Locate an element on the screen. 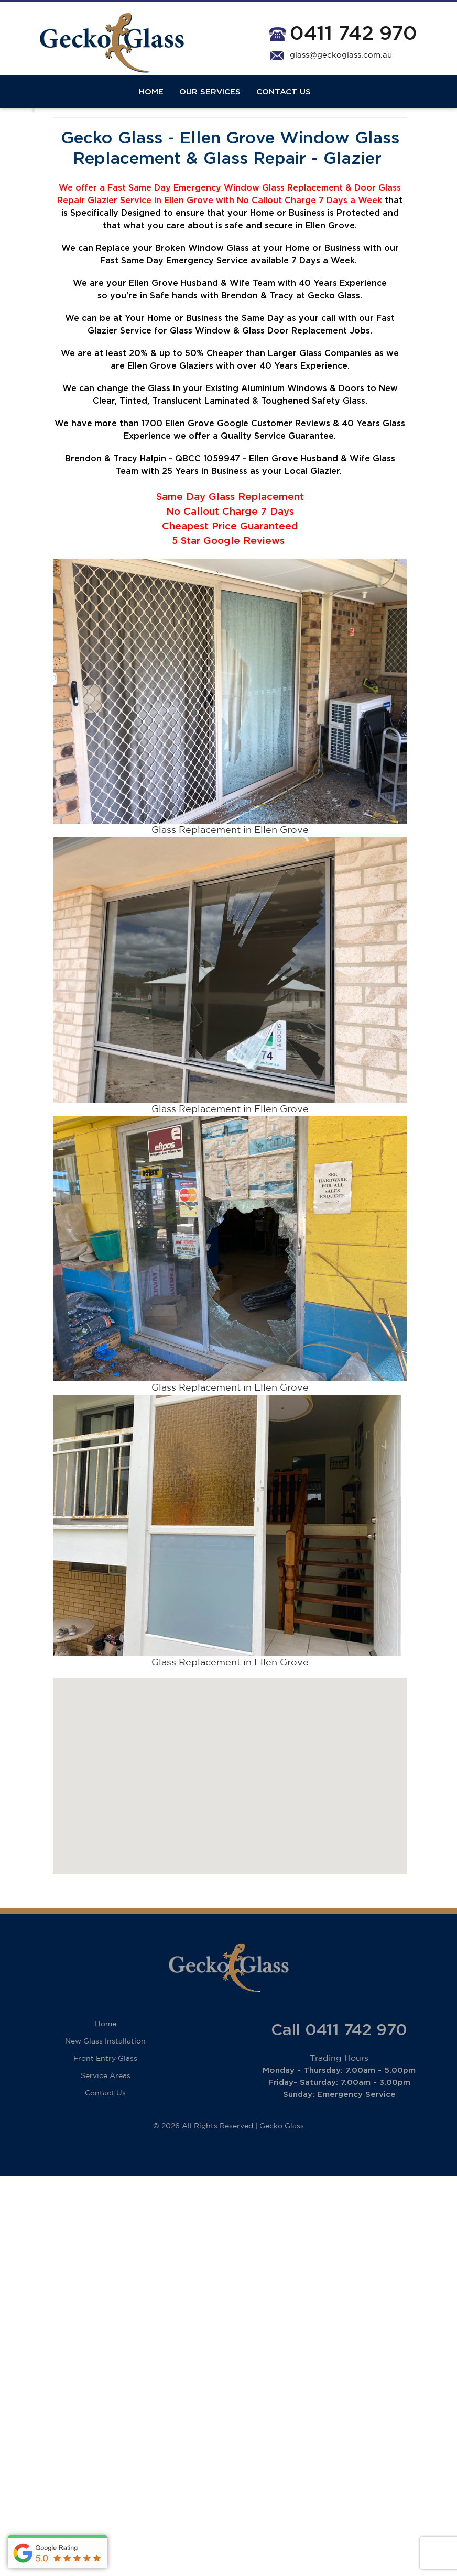 This screenshot has height=2576, width=457. Contact Us is located at coordinates (283, 101).